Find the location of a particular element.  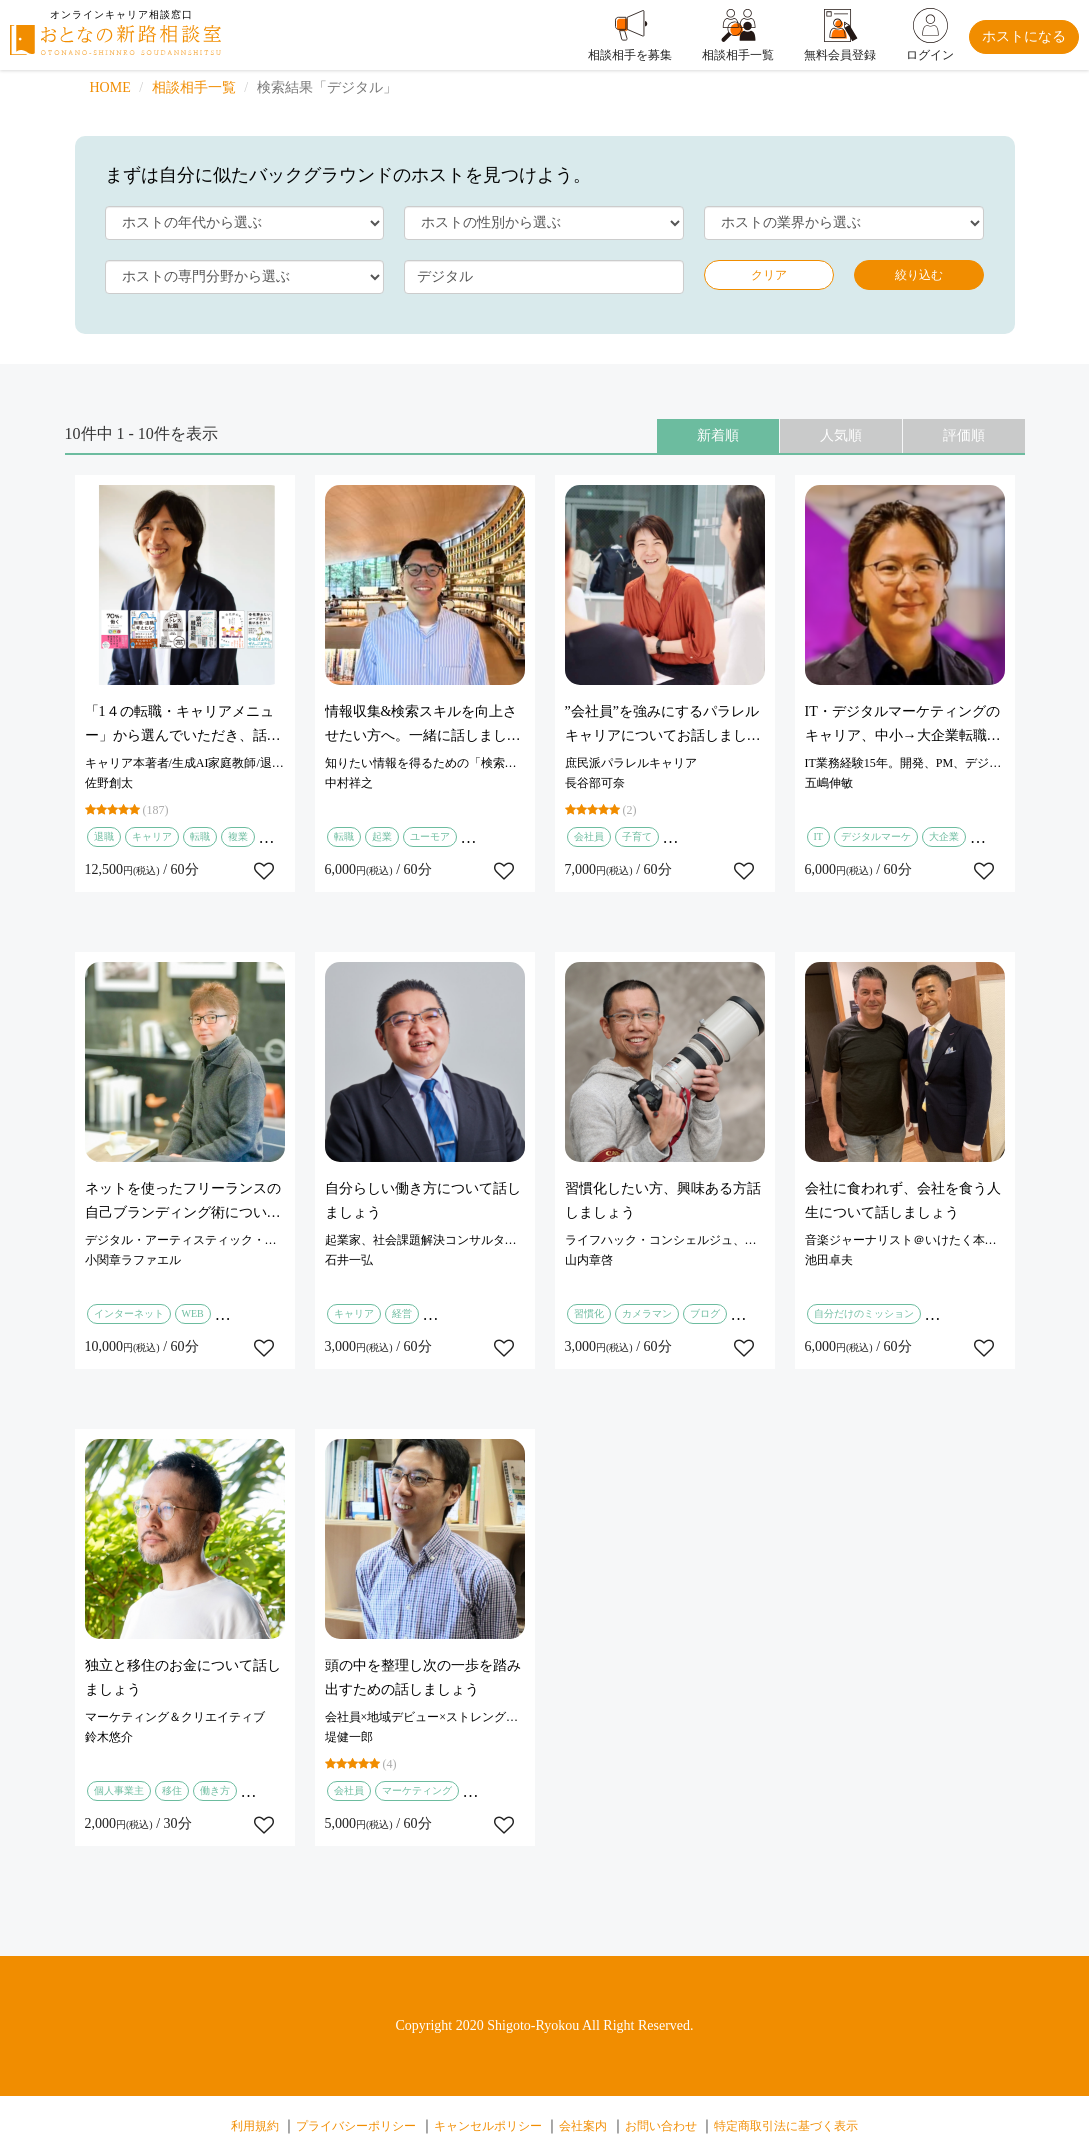

キャンセルポリシー is located at coordinates (488, 2126).